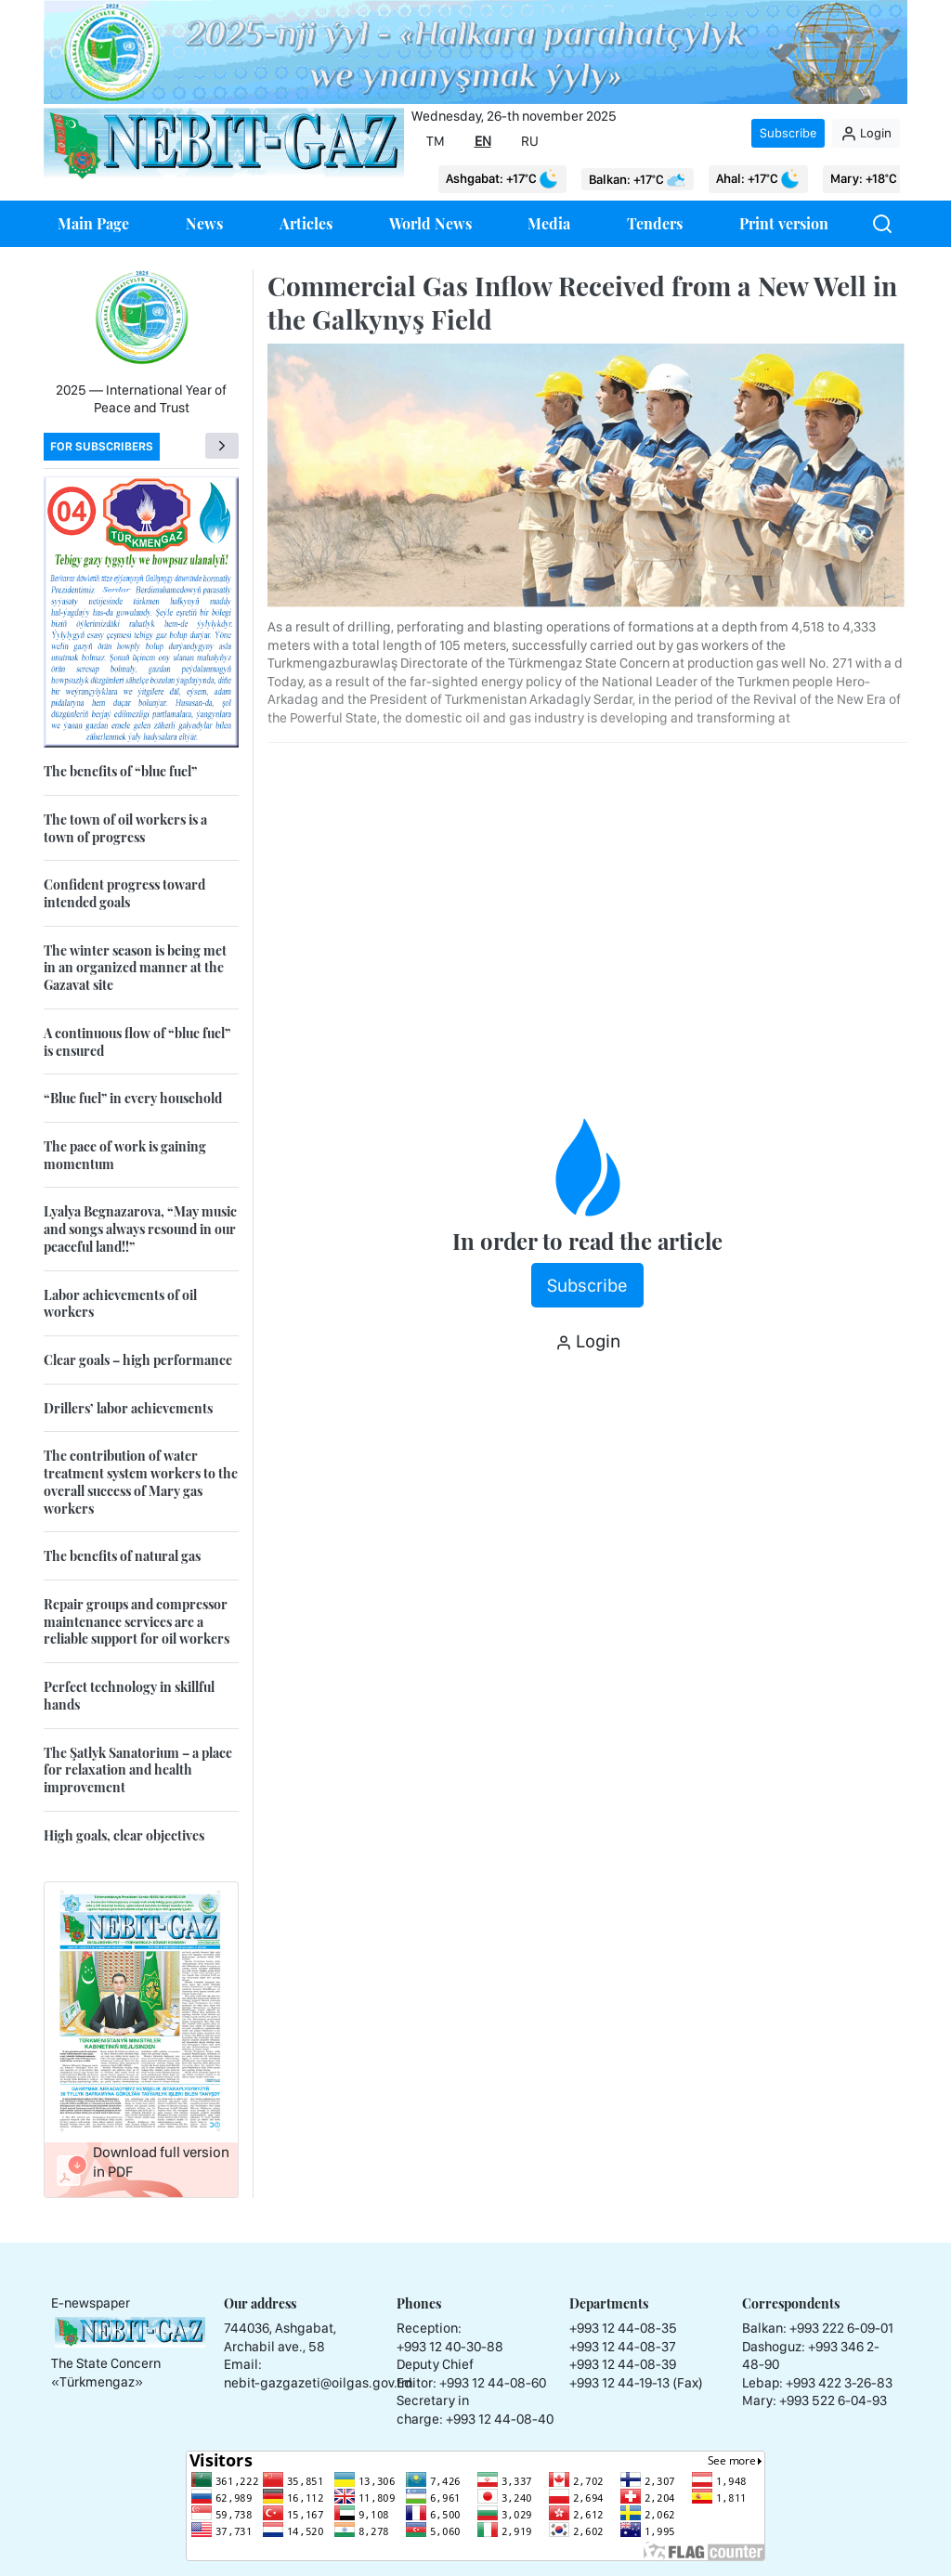  What do you see at coordinates (430, 223) in the screenshot?
I see `World News` at bounding box center [430, 223].